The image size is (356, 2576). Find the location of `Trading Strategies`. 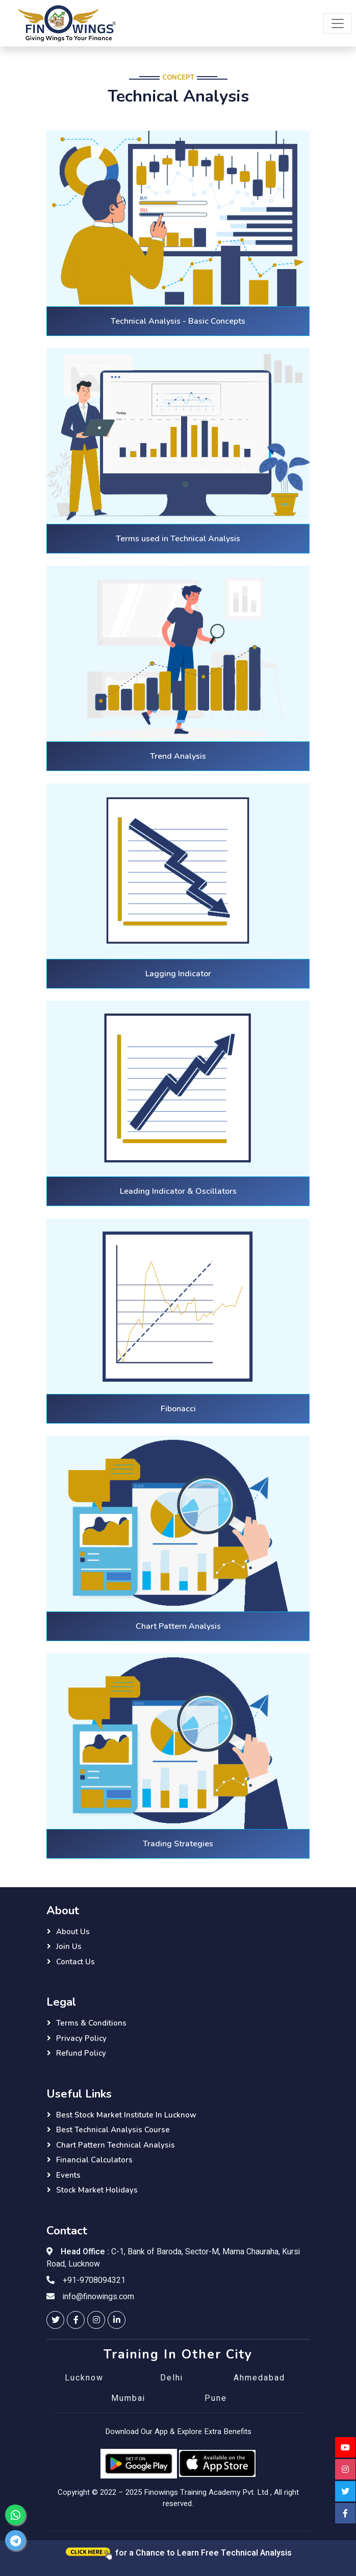

Trading Strategies is located at coordinates (178, 1843).